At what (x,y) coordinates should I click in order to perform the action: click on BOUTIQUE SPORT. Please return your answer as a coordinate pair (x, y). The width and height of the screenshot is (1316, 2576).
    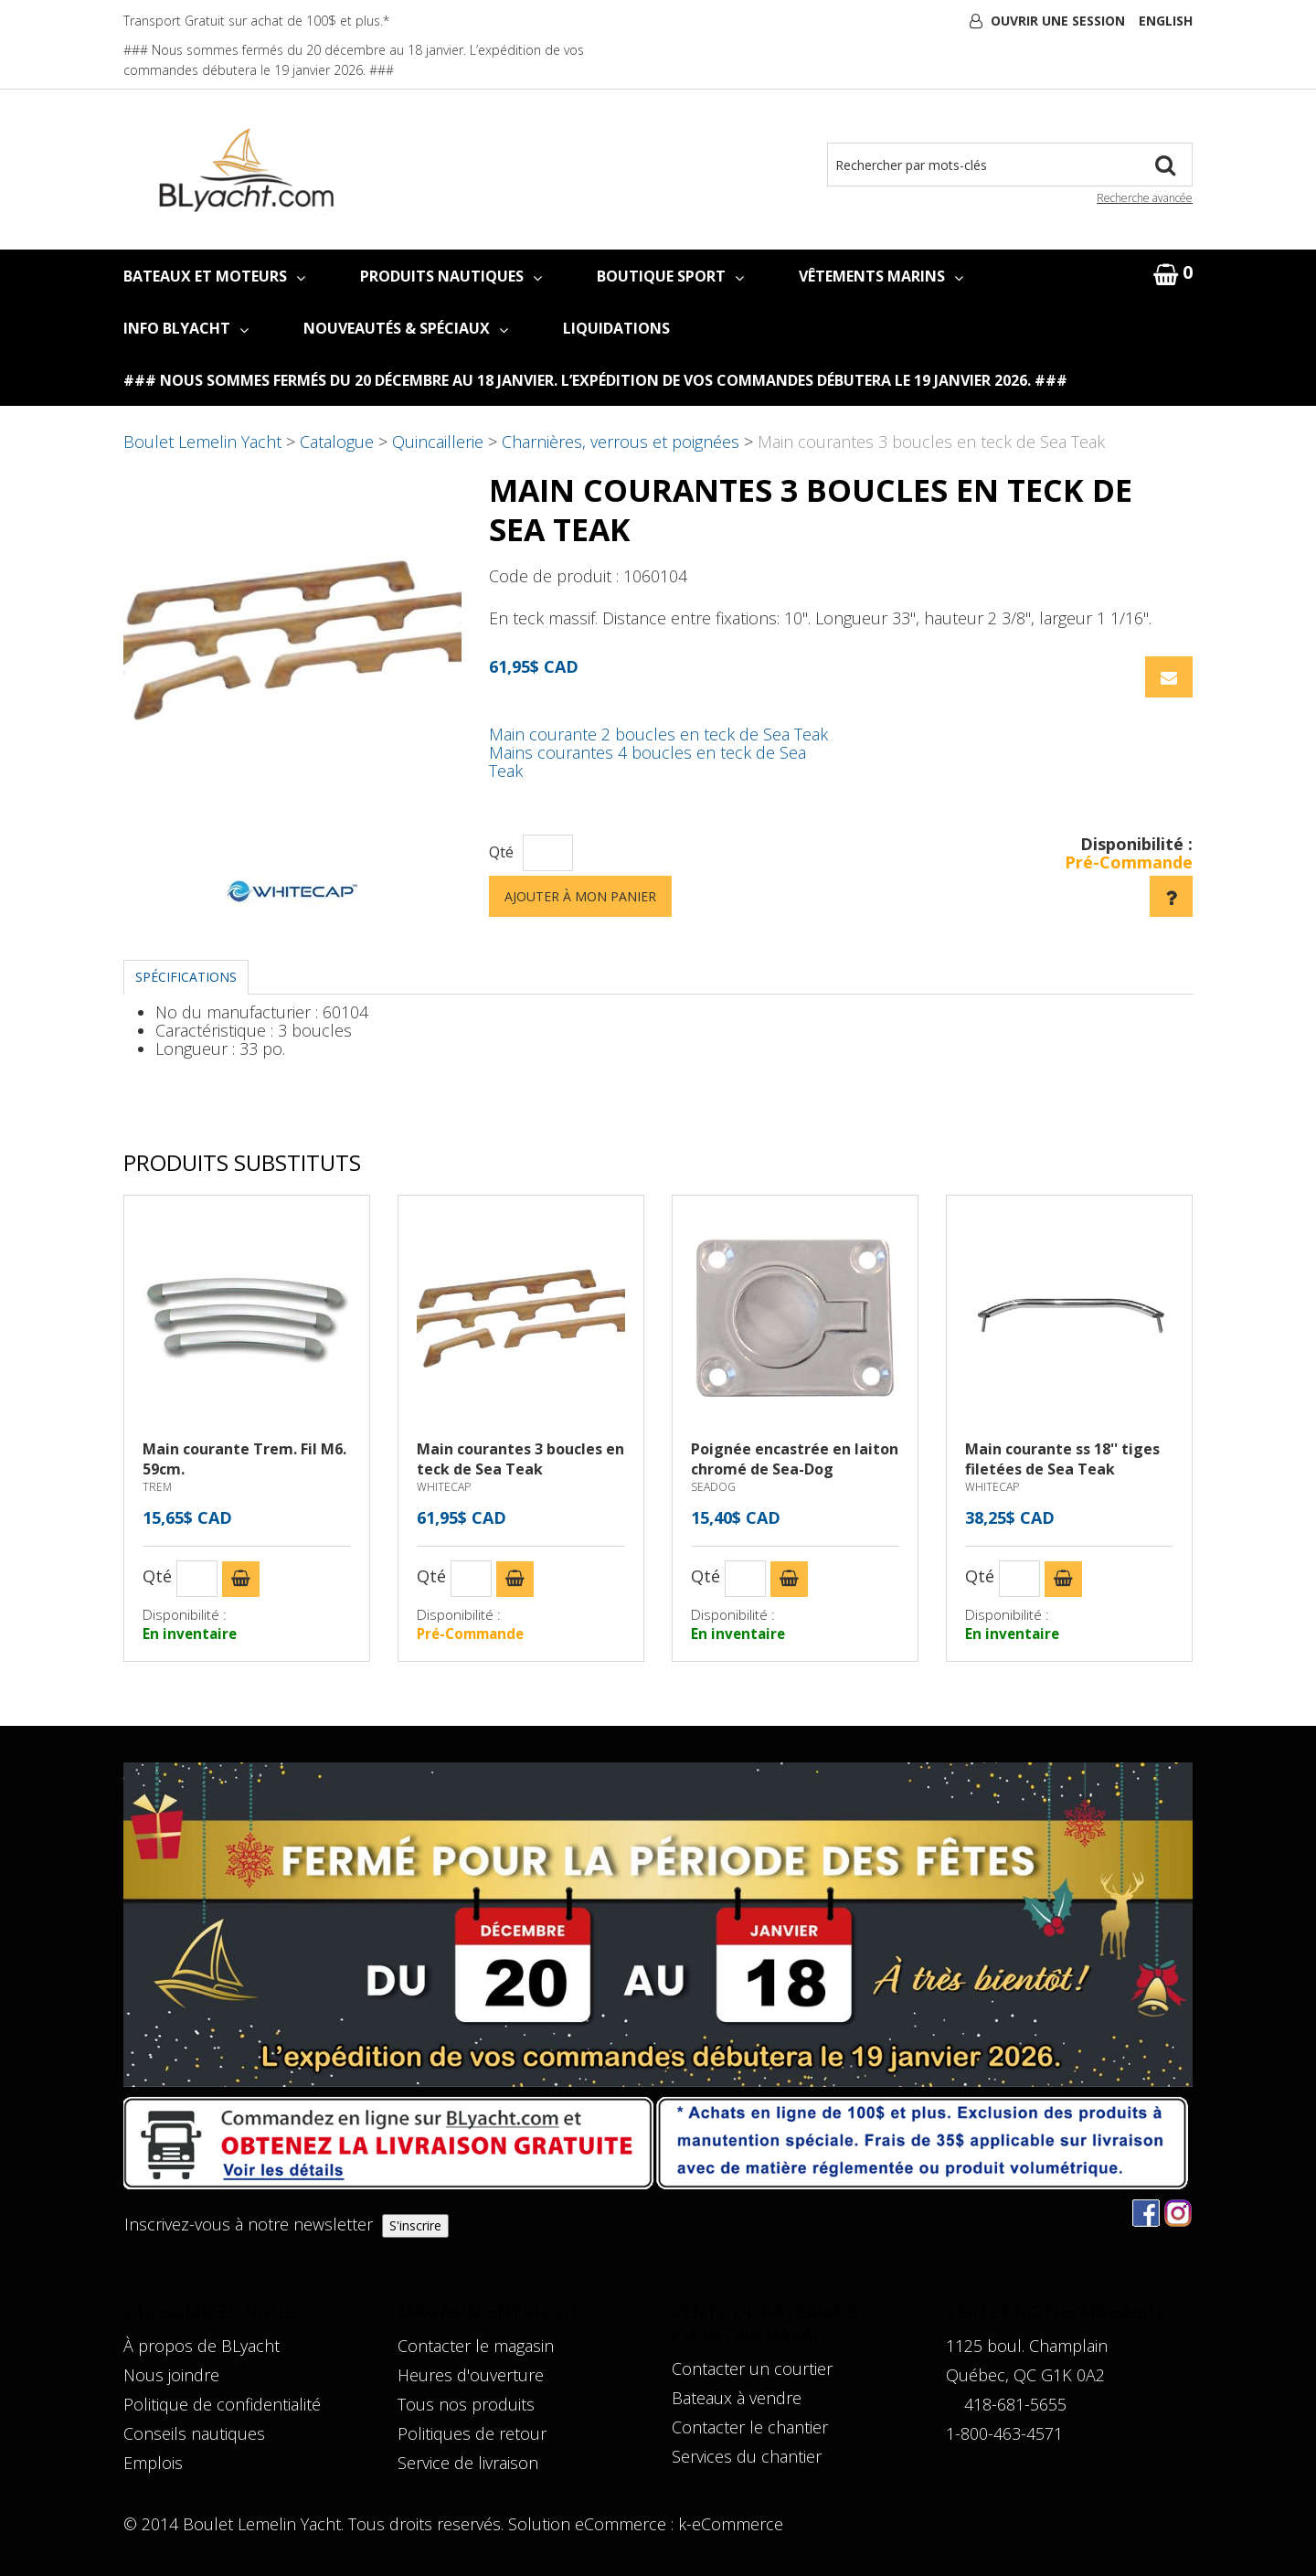
    Looking at the image, I should click on (670, 276).